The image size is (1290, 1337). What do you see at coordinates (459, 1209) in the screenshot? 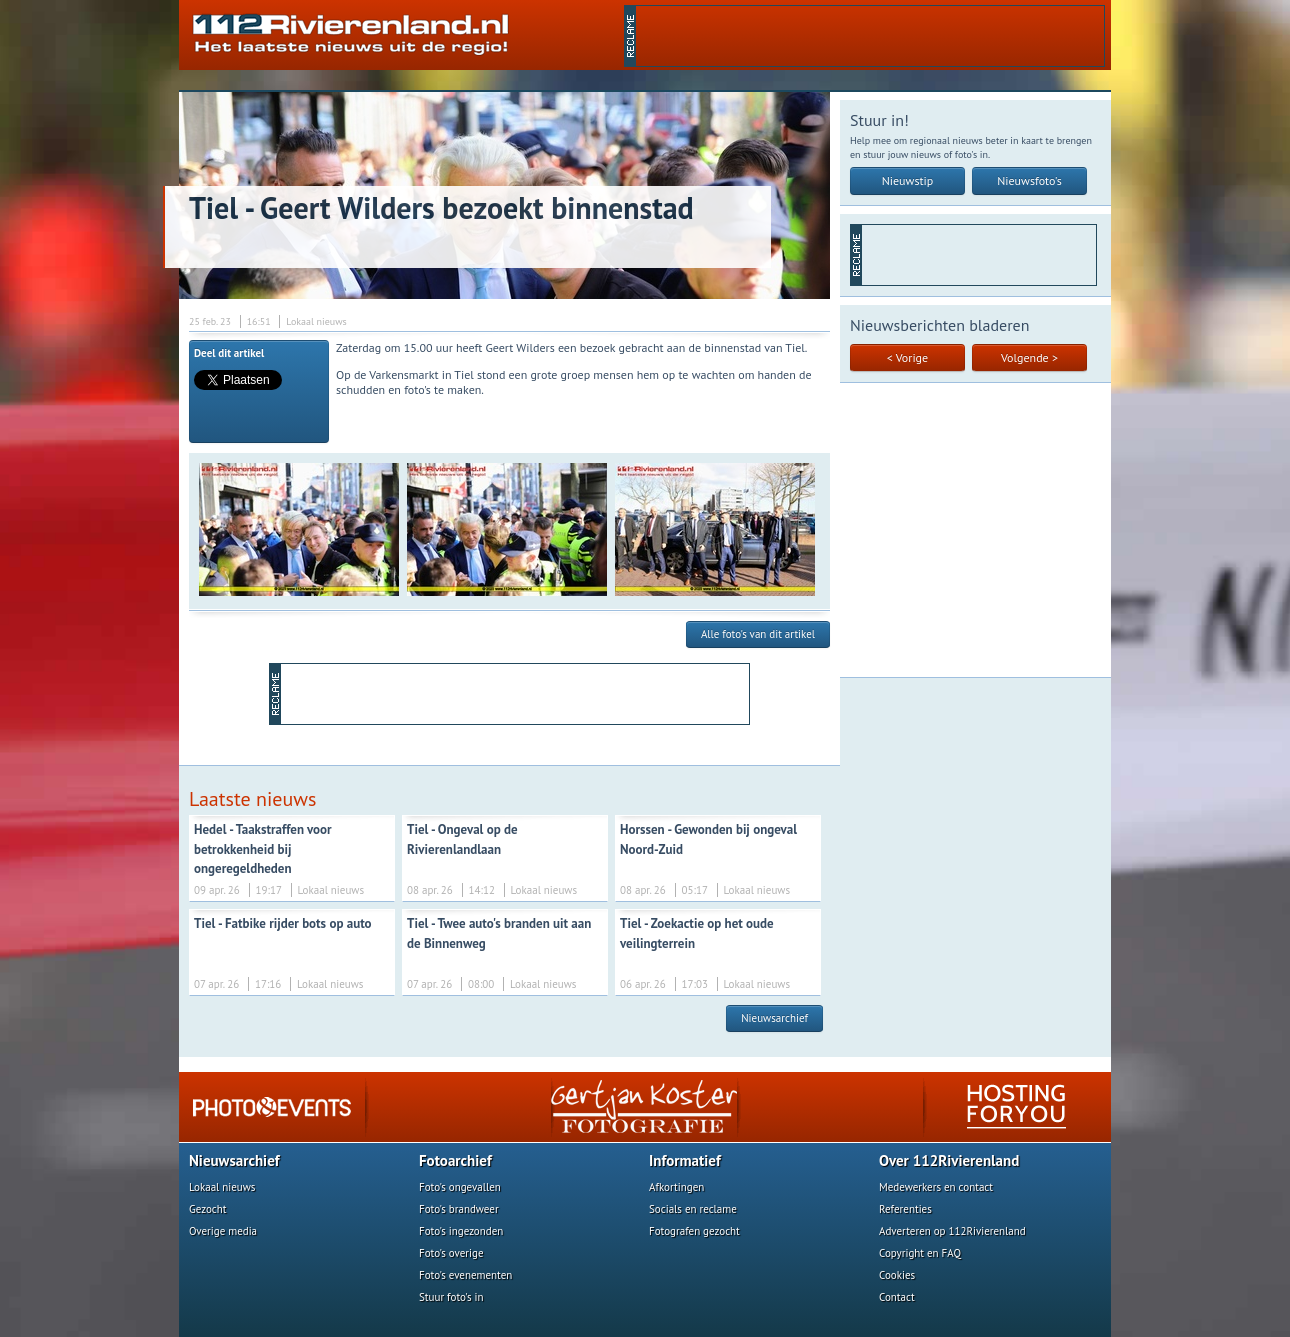
I see `Foto's brandweer` at bounding box center [459, 1209].